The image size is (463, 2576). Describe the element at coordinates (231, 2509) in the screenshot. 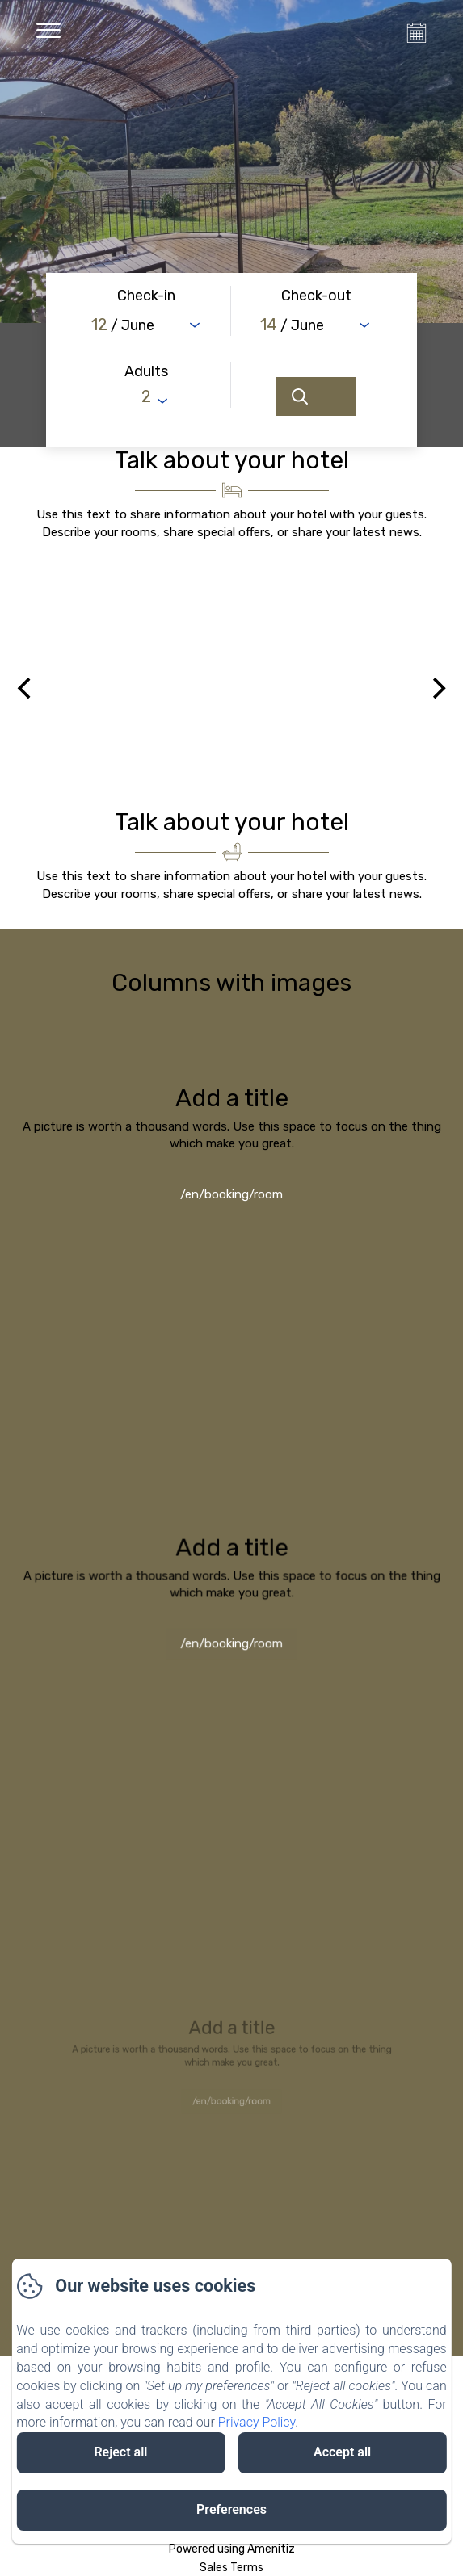

I see `Preferences` at that location.